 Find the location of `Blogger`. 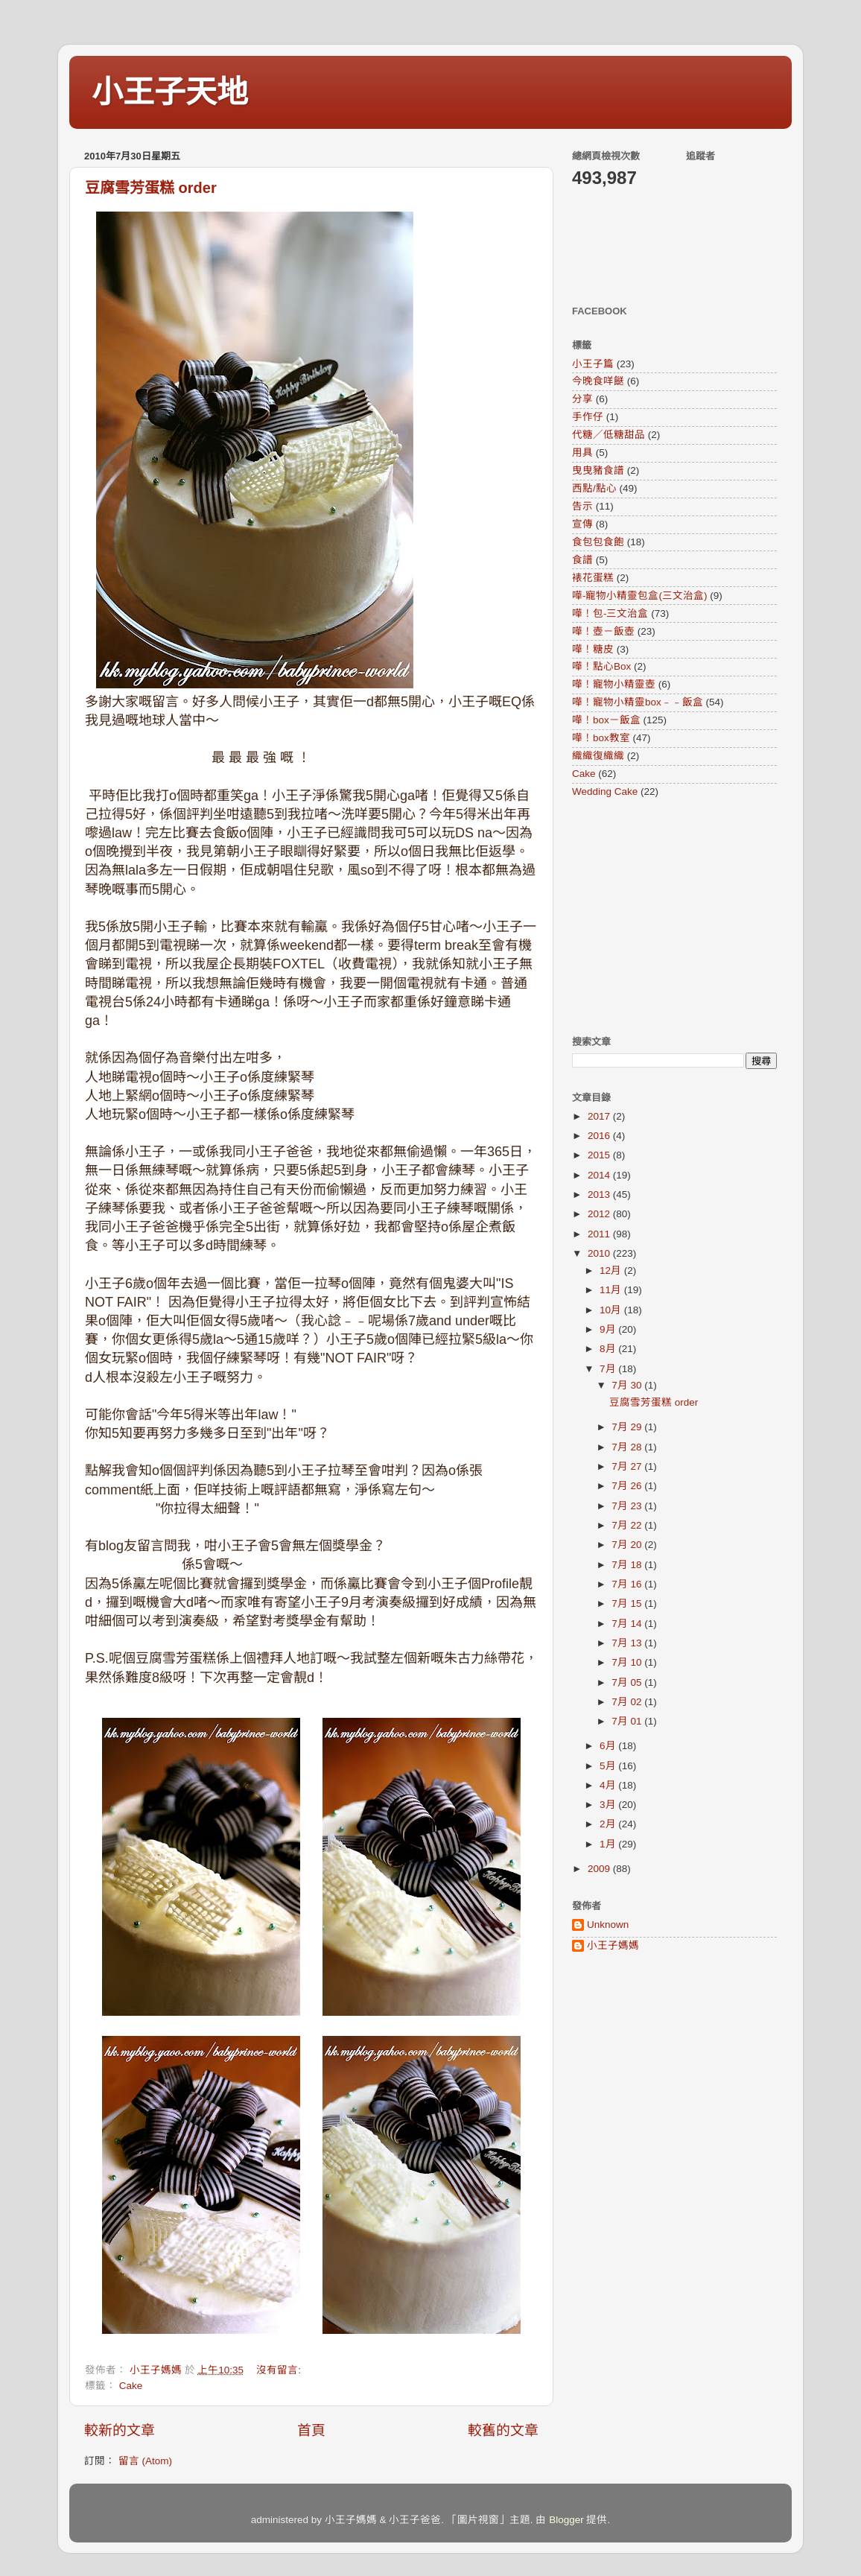

Blogger is located at coordinates (566, 2519).